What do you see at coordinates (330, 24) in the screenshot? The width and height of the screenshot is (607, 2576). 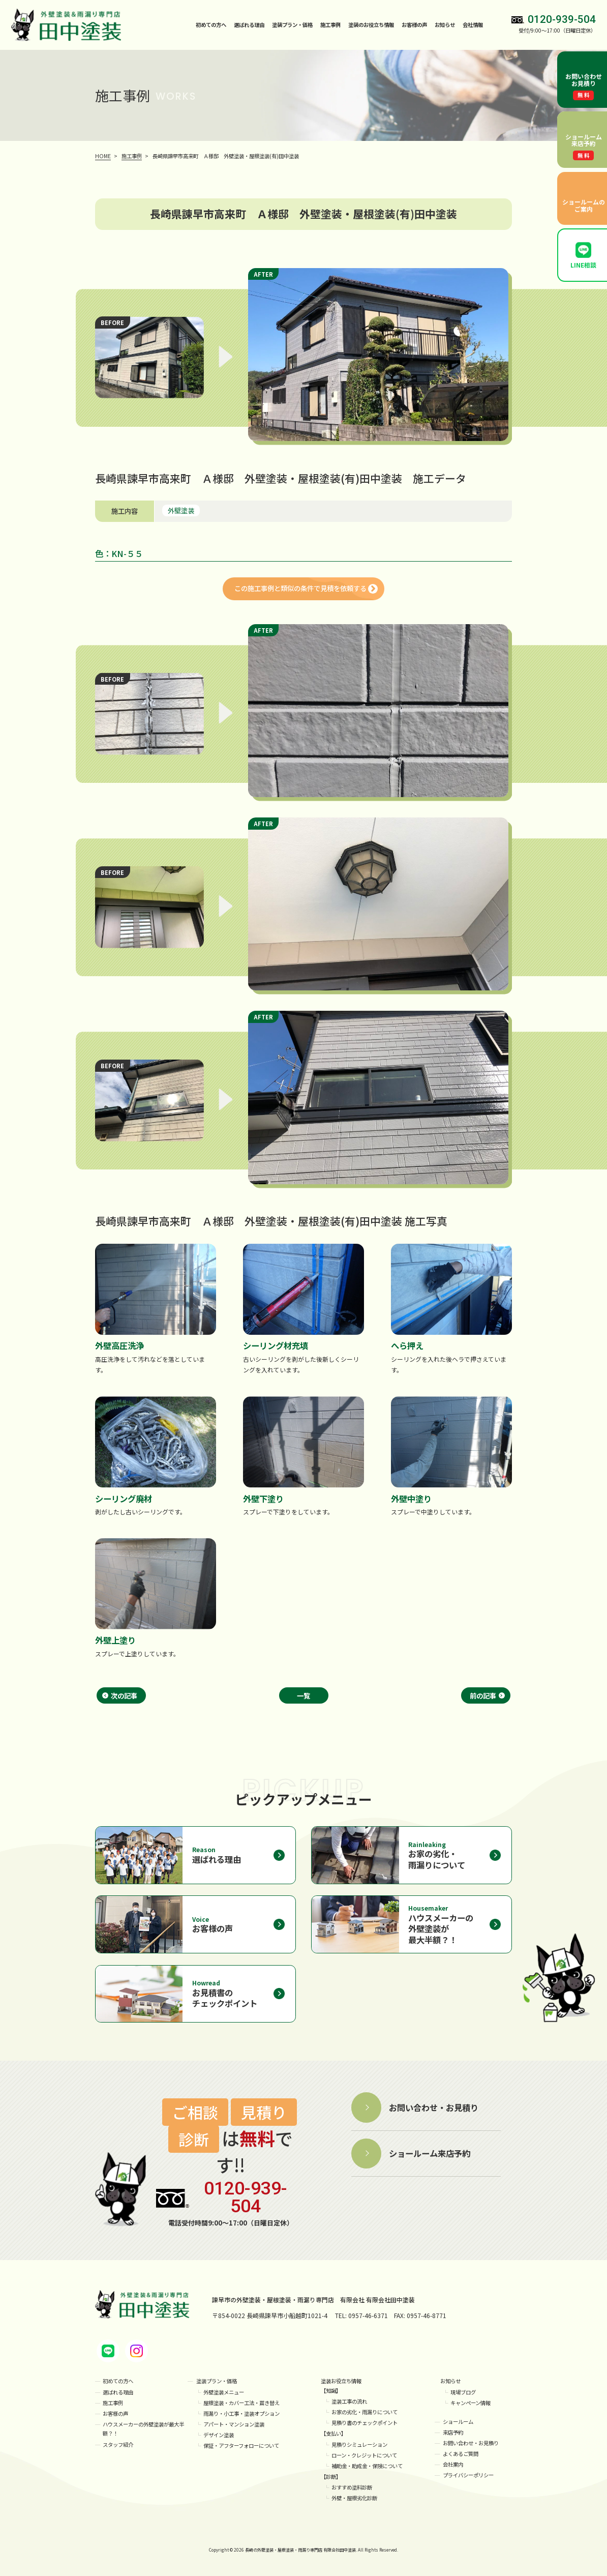 I see `施工事例` at bounding box center [330, 24].